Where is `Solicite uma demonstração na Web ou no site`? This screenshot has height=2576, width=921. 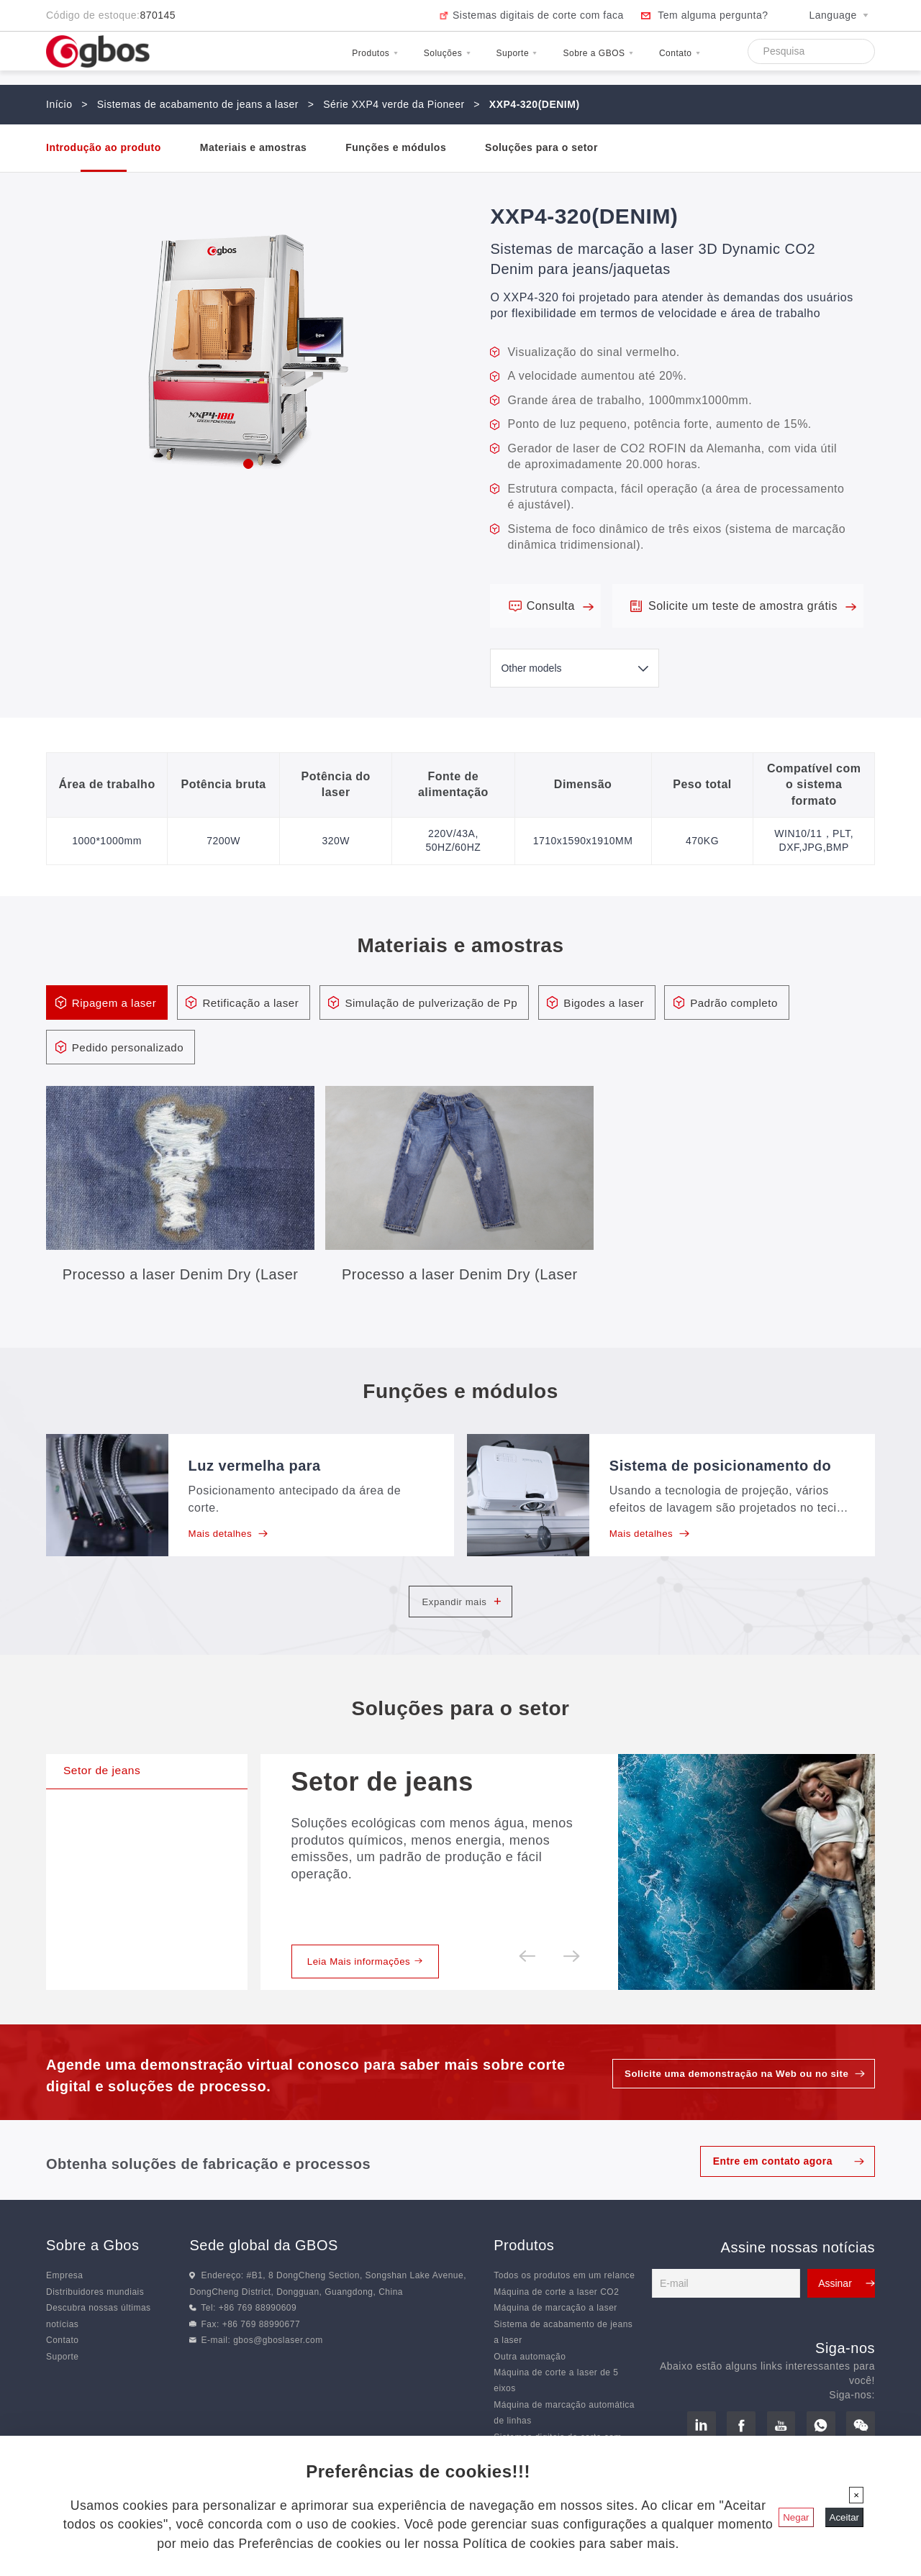 Solicite uma demonstração na Web ou no site is located at coordinates (730, 2098).